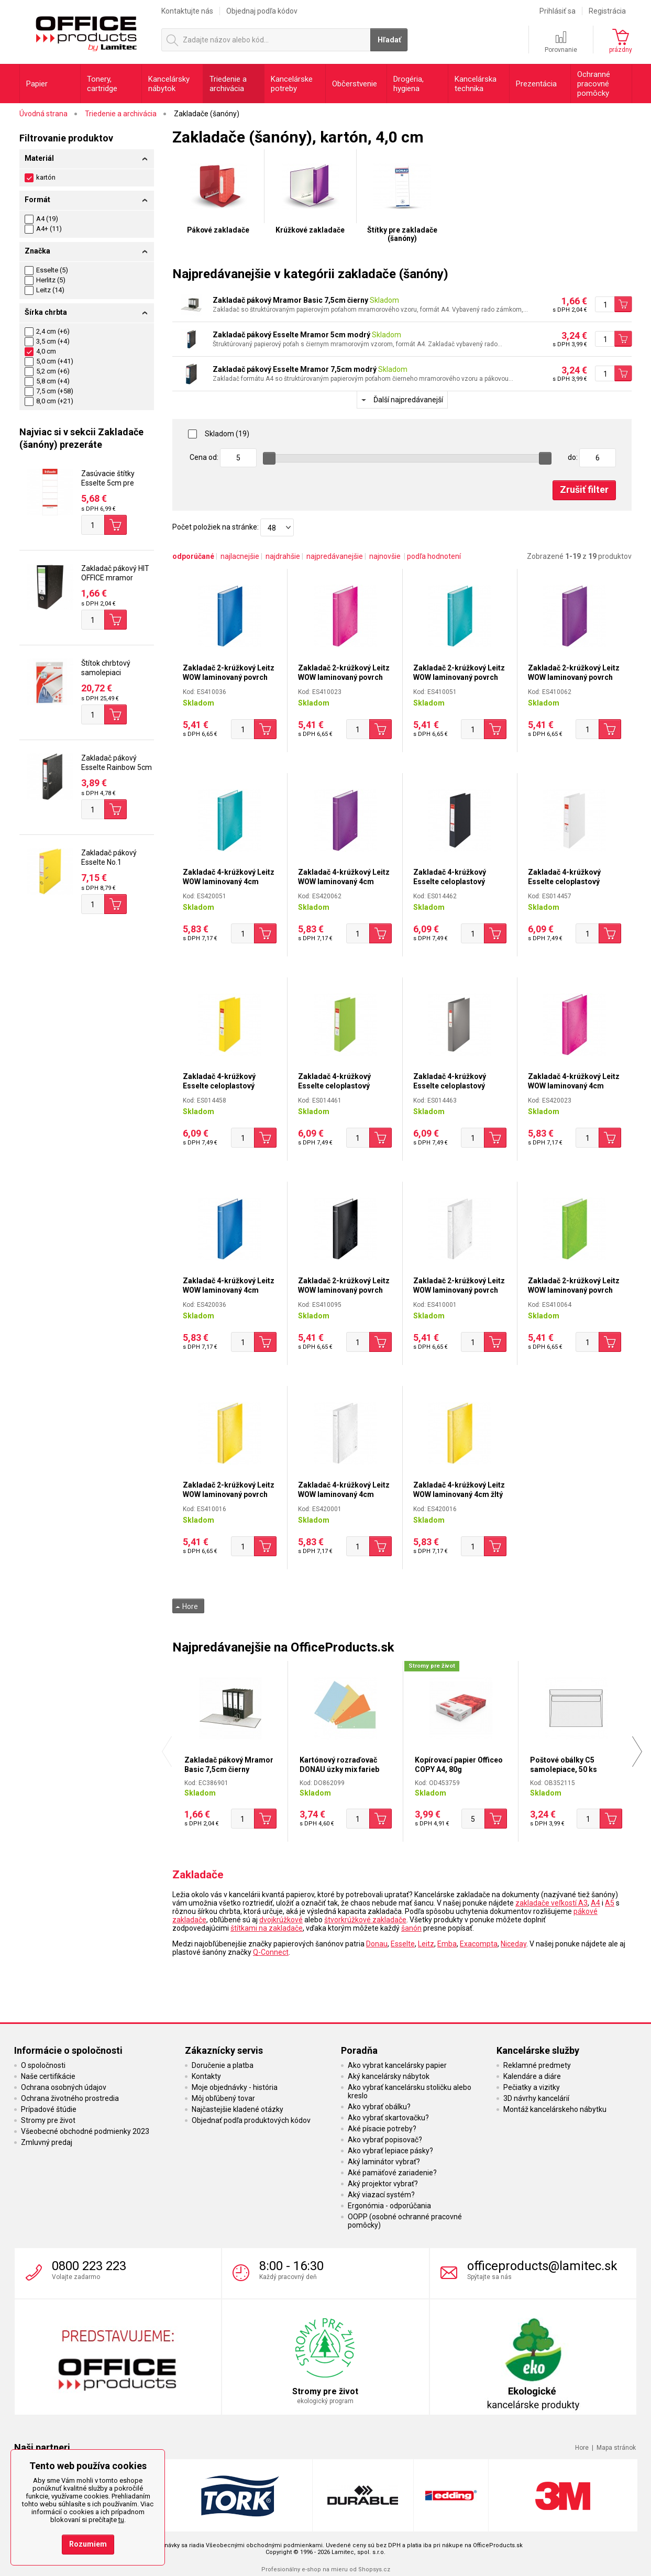 The width and height of the screenshot is (651, 2576). Describe the element at coordinates (616, 2447) in the screenshot. I see `Mapa stránok` at that location.